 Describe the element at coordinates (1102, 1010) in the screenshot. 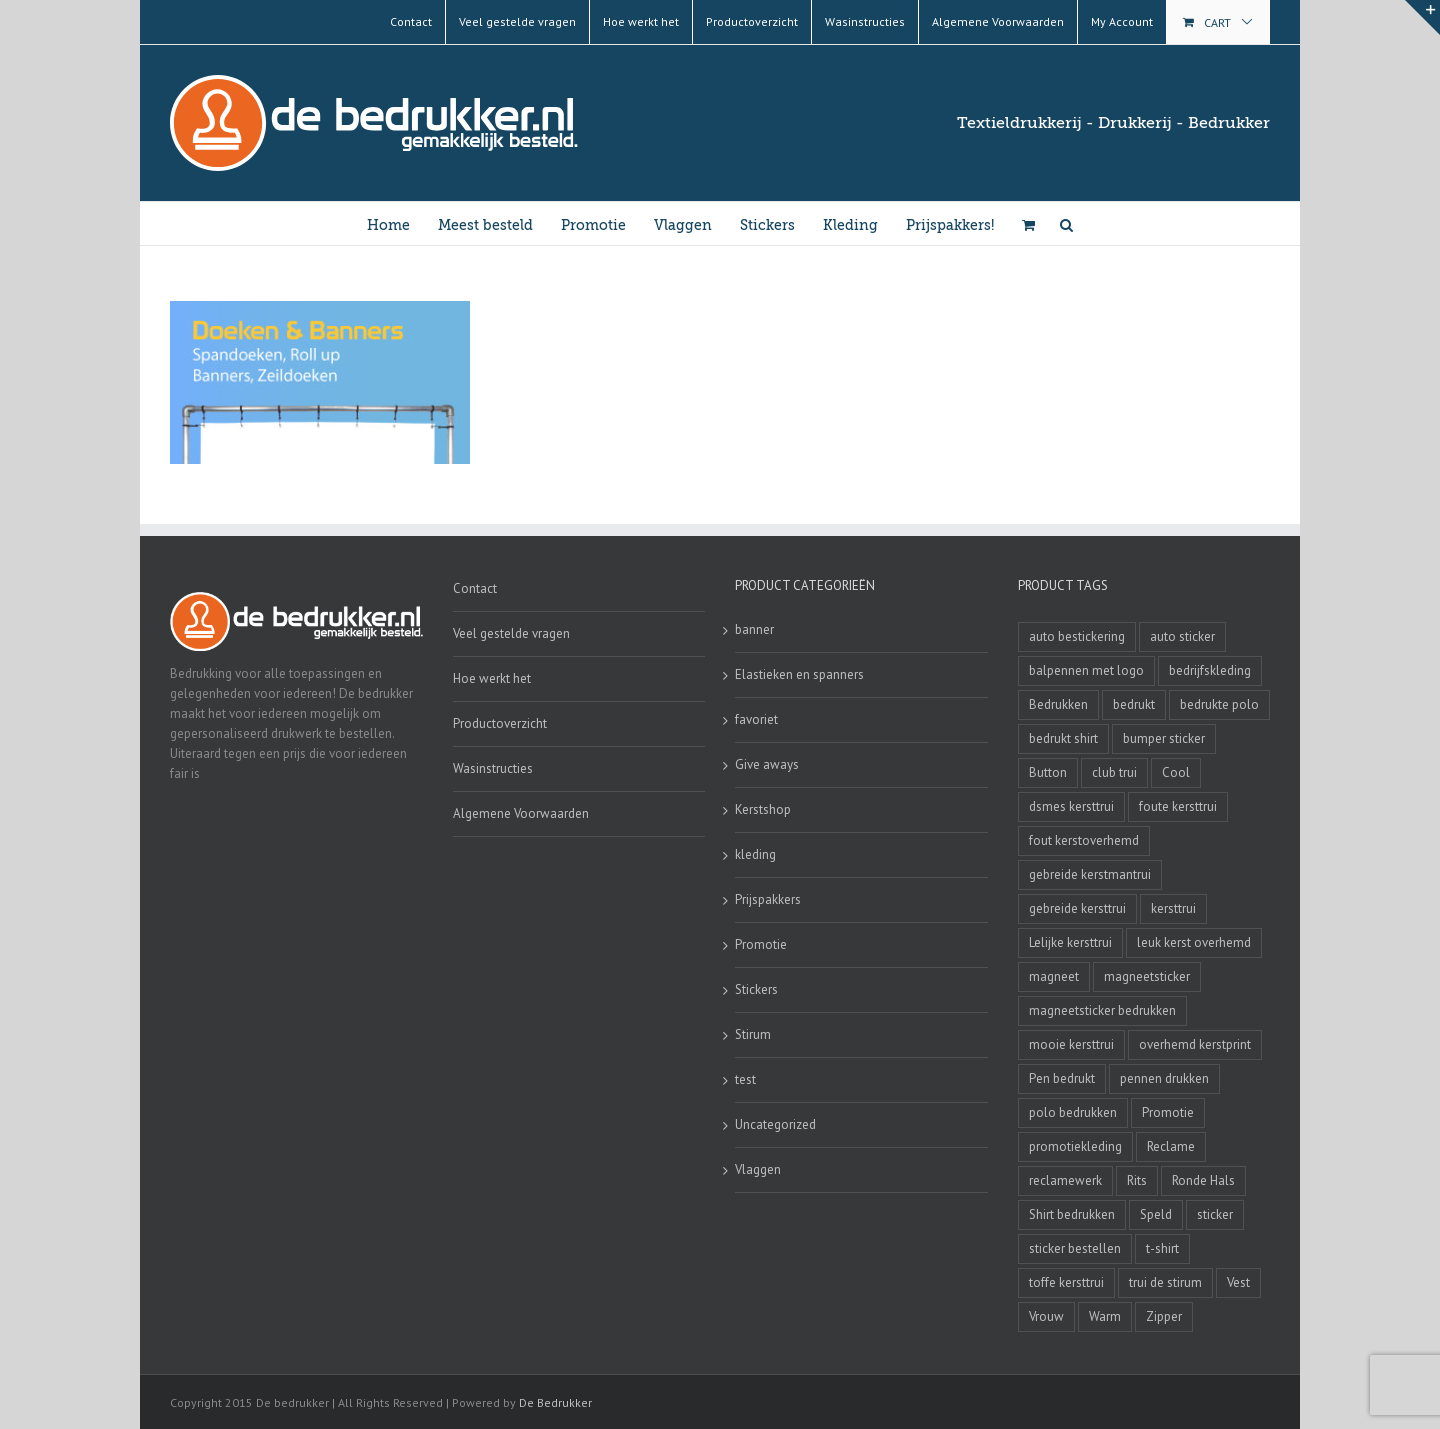

I see `magneetsticker bedrukken [magneetsticker bedrukken (2 producten)]` at that location.